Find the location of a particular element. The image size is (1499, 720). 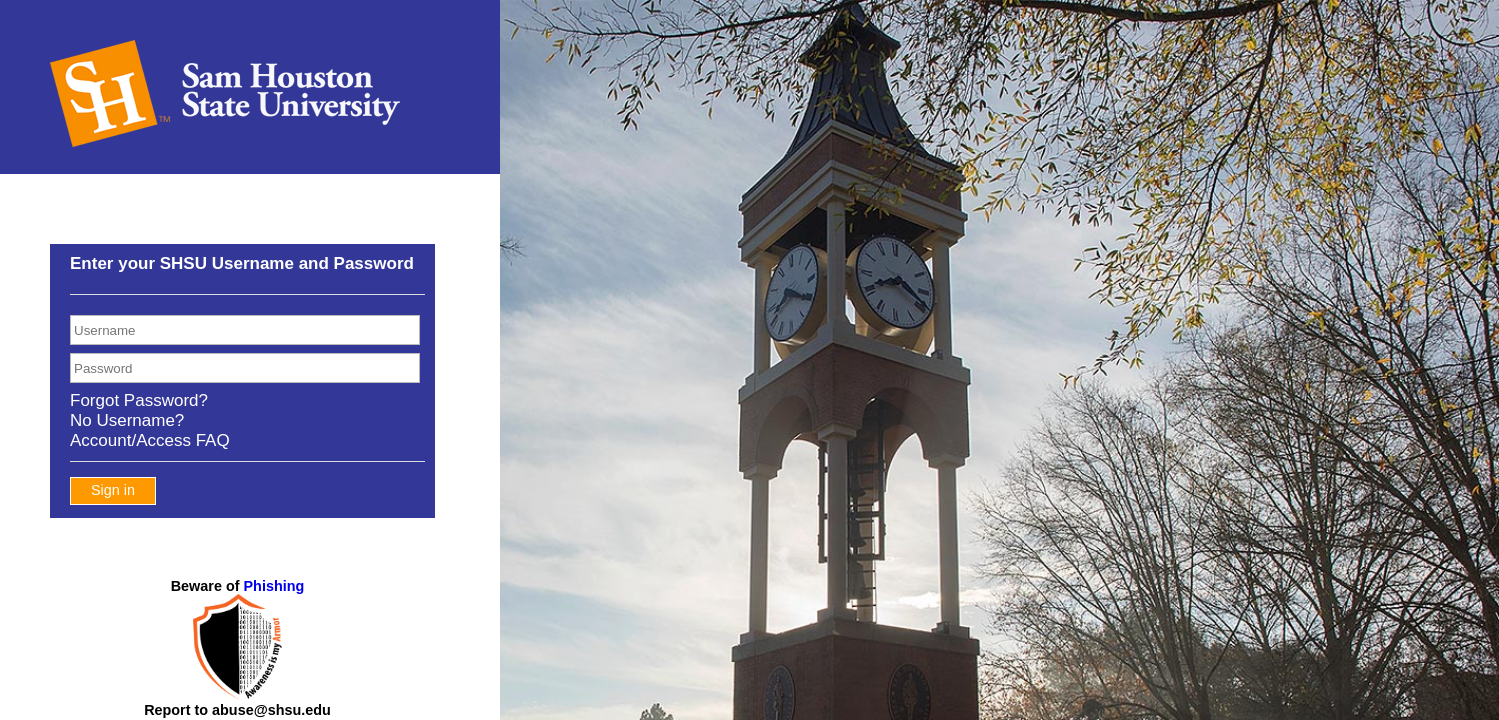

Account/Access FAQ is located at coordinates (150, 440).